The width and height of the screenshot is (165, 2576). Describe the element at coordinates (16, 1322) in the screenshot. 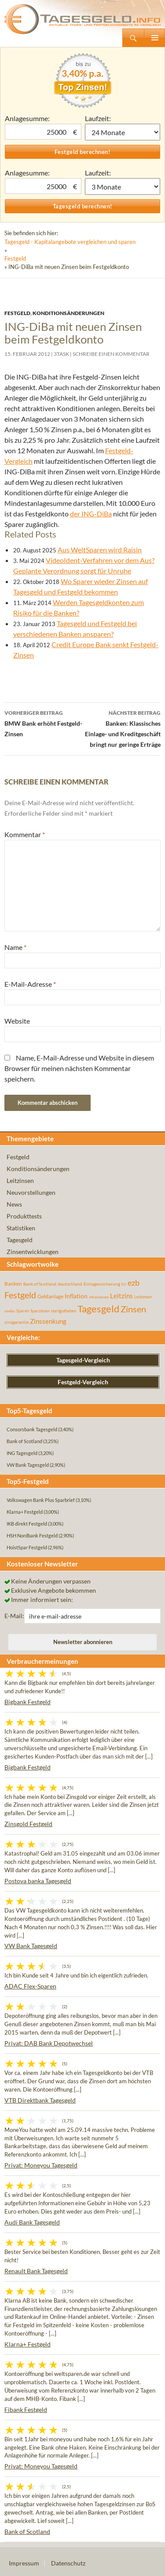

I see `zinsgarantie [zinsgarantie (49 Einträge)]` at that location.